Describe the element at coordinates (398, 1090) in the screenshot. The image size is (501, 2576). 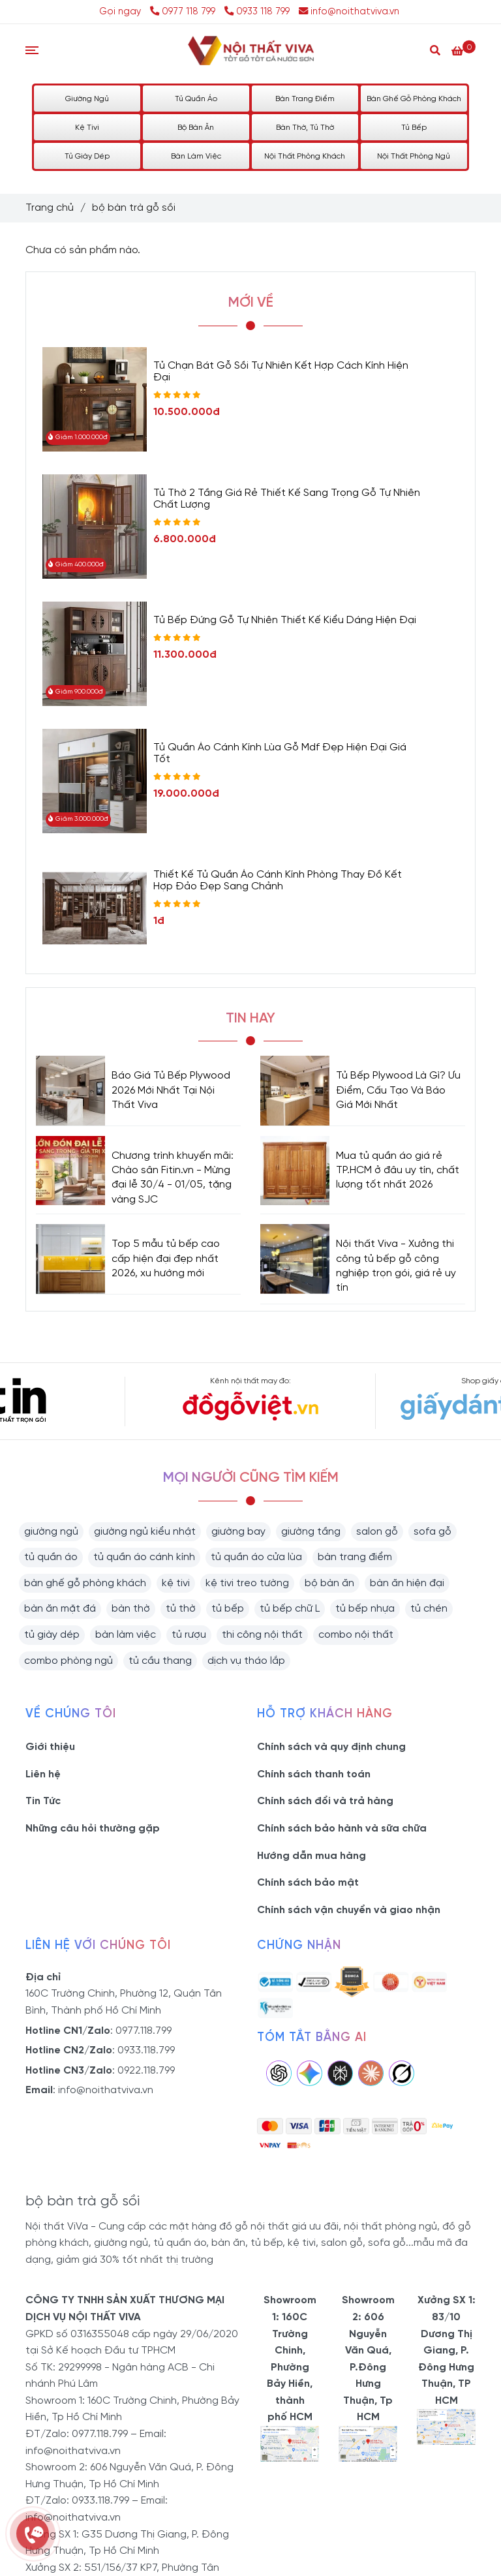
I see `Tủ Bếp Plywood Là Gì? Ưu Điểm, Cấu Tạo Và Báo Giá Mới Nhất` at that location.